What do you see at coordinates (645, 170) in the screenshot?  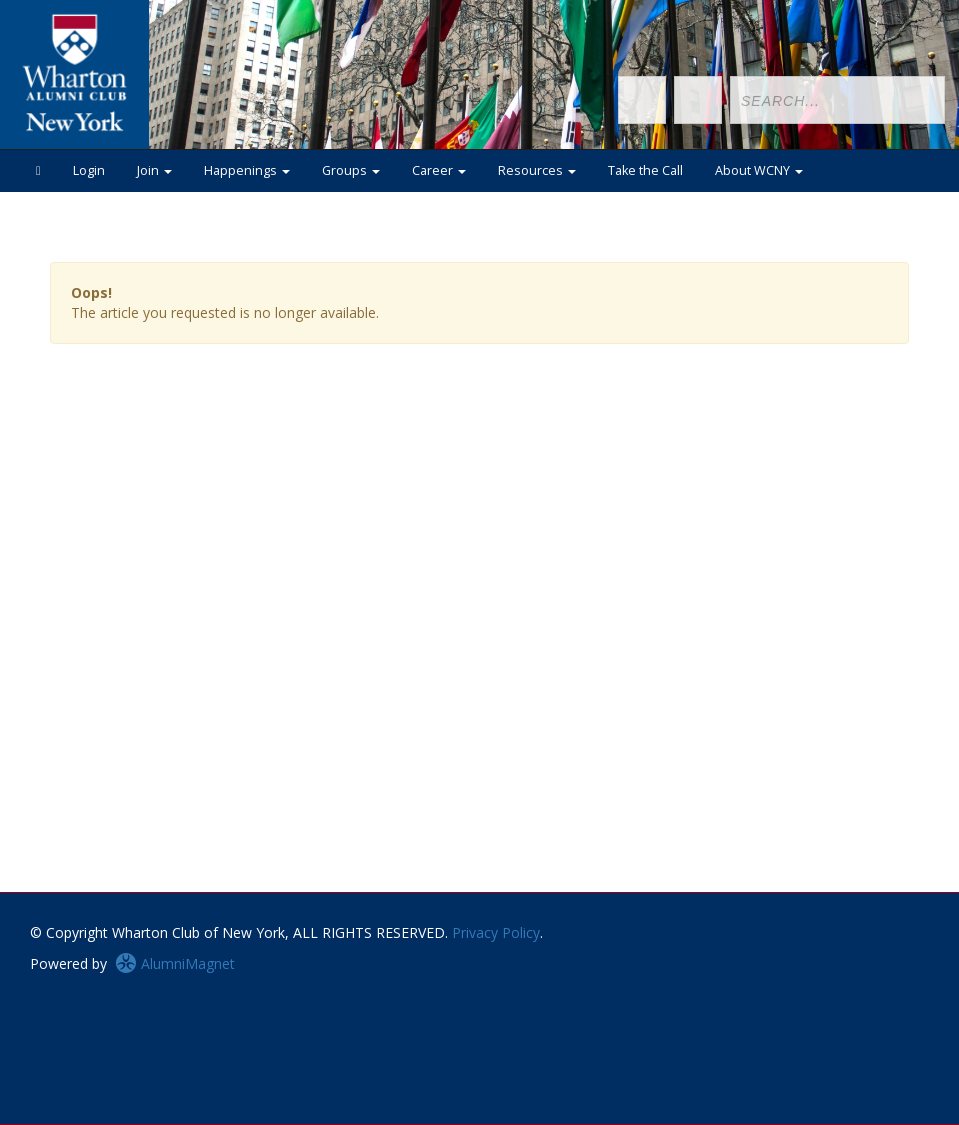 I see `Take the Call` at bounding box center [645, 170].